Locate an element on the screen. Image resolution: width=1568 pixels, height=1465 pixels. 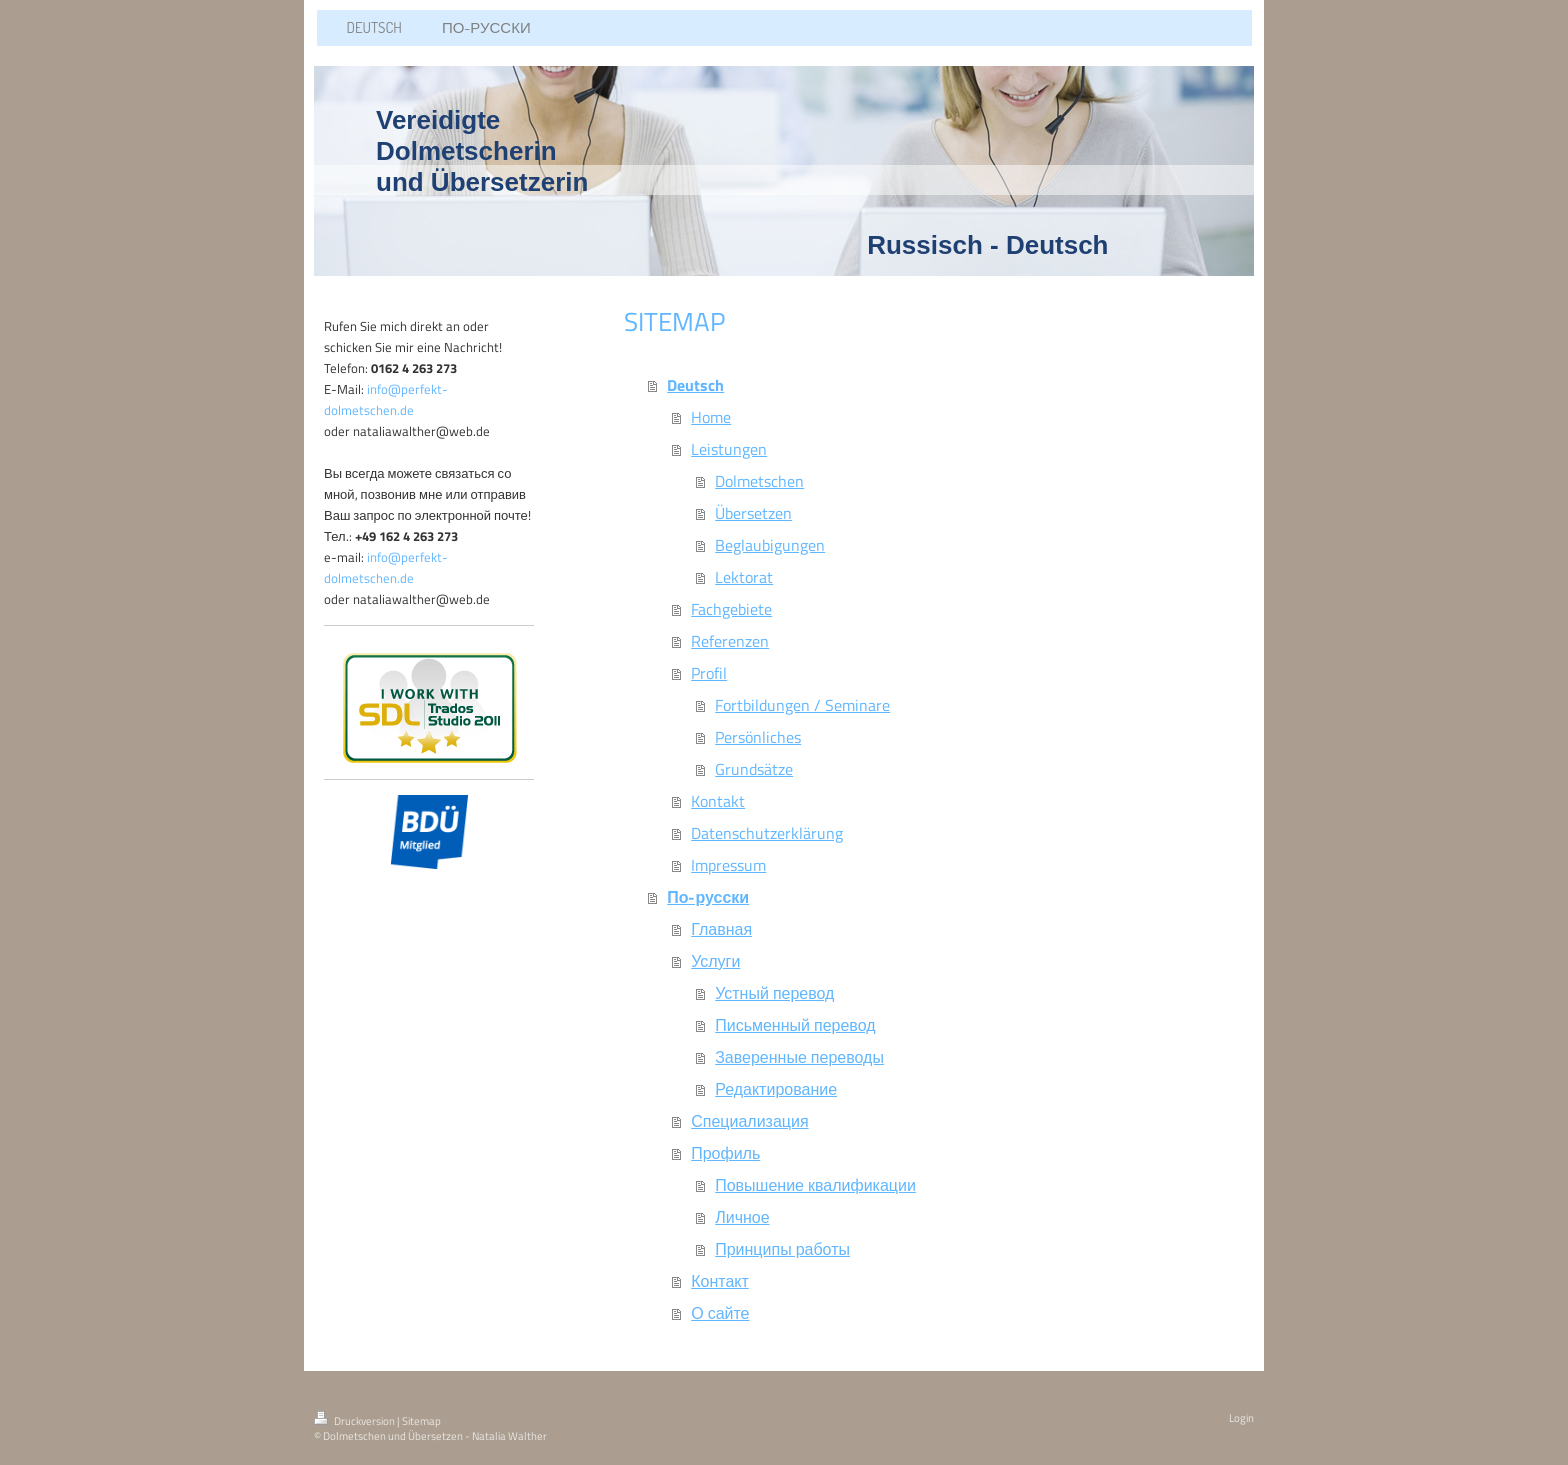
Persönliches is located at coordinates (758, 737).